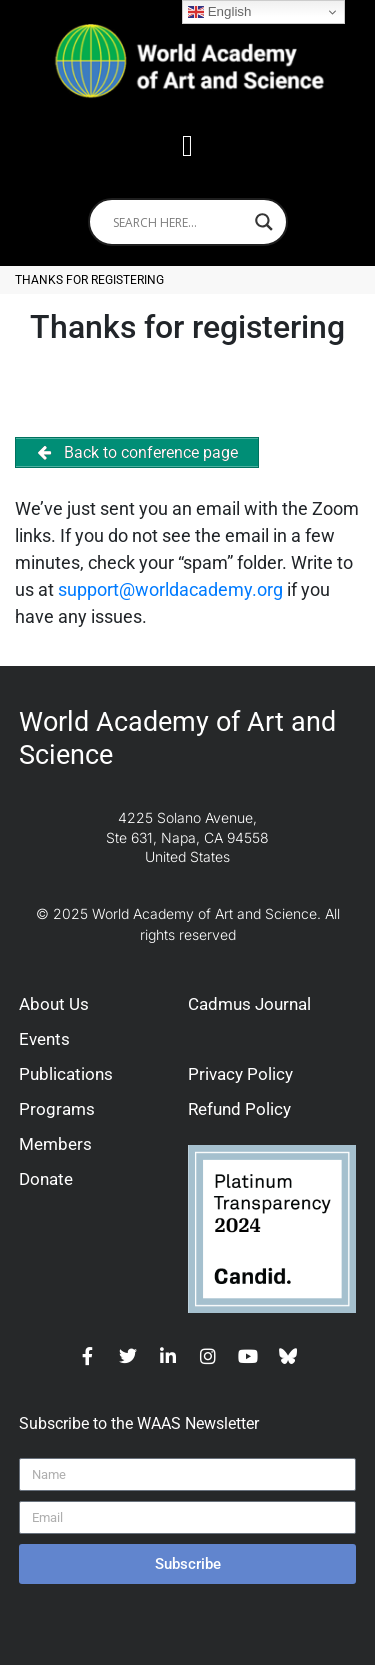  I want to click on Donate, so click(46, 1179).